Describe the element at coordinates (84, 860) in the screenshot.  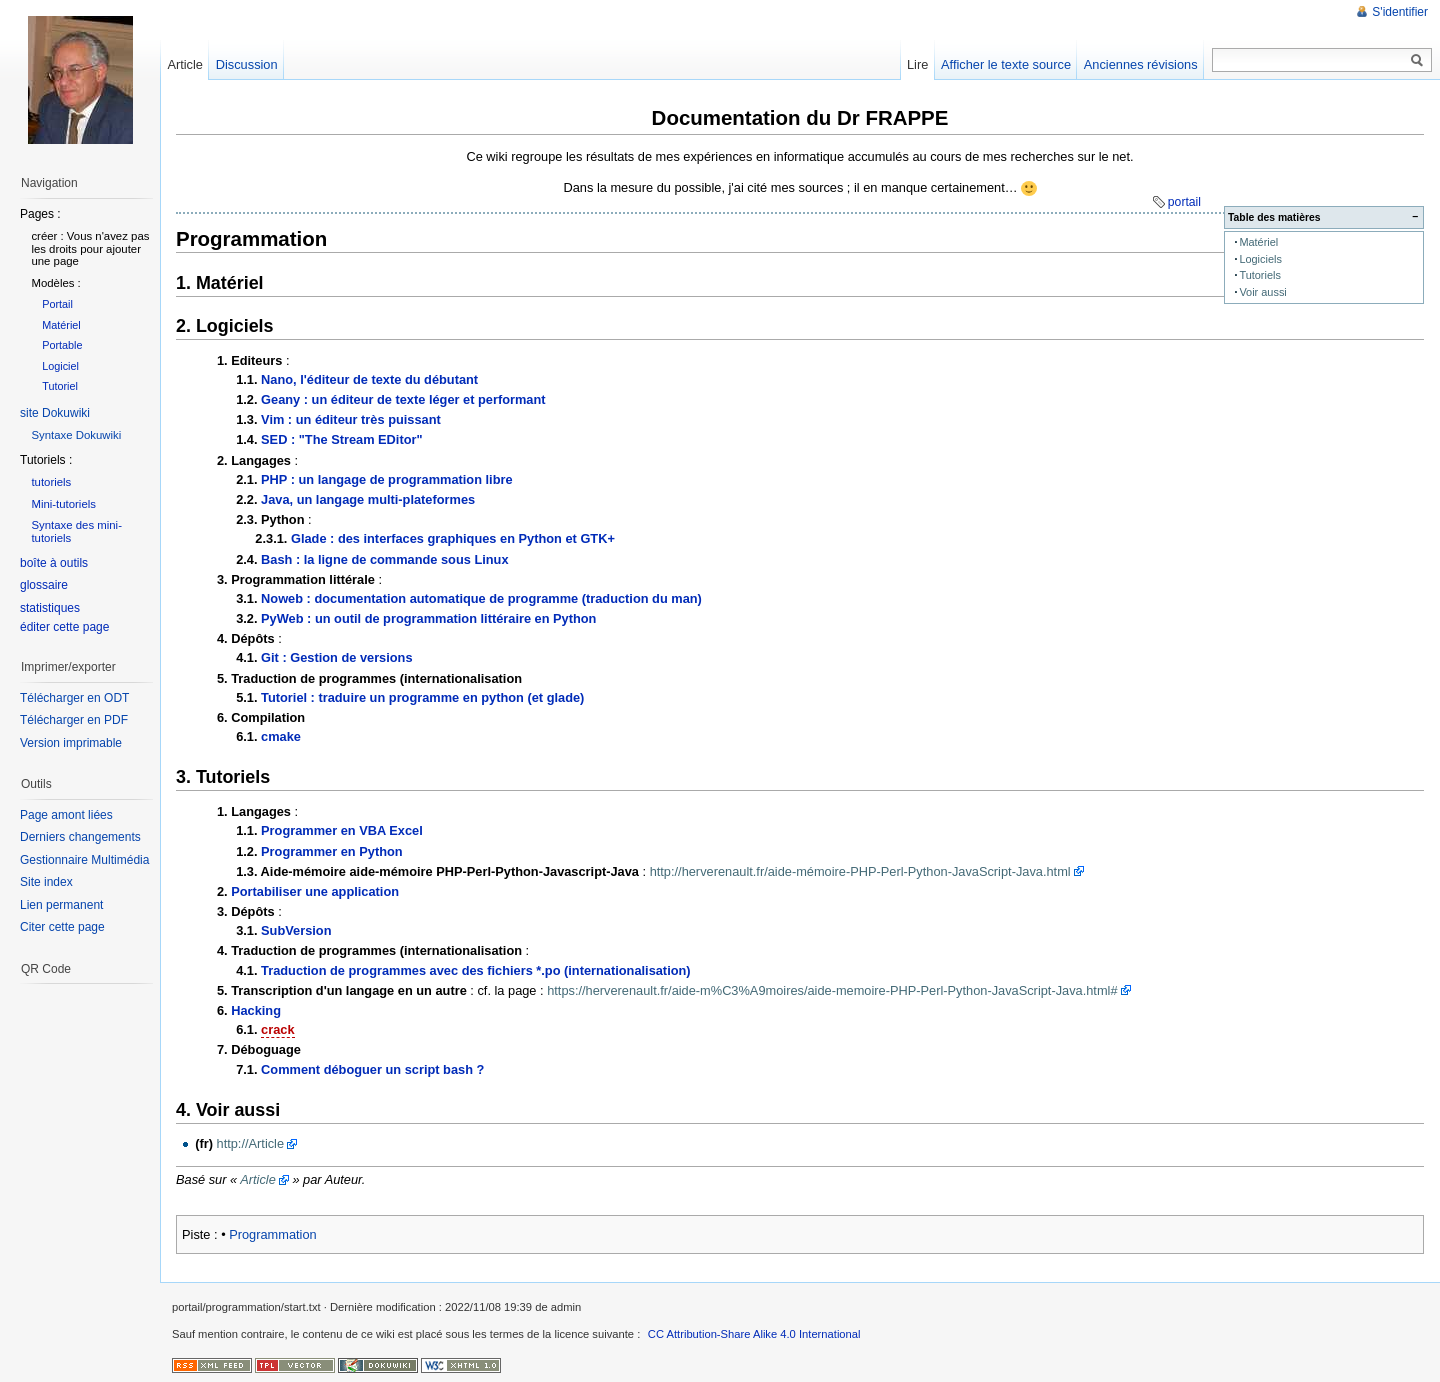
I see `Gestionnaire Multimédia` at that location.